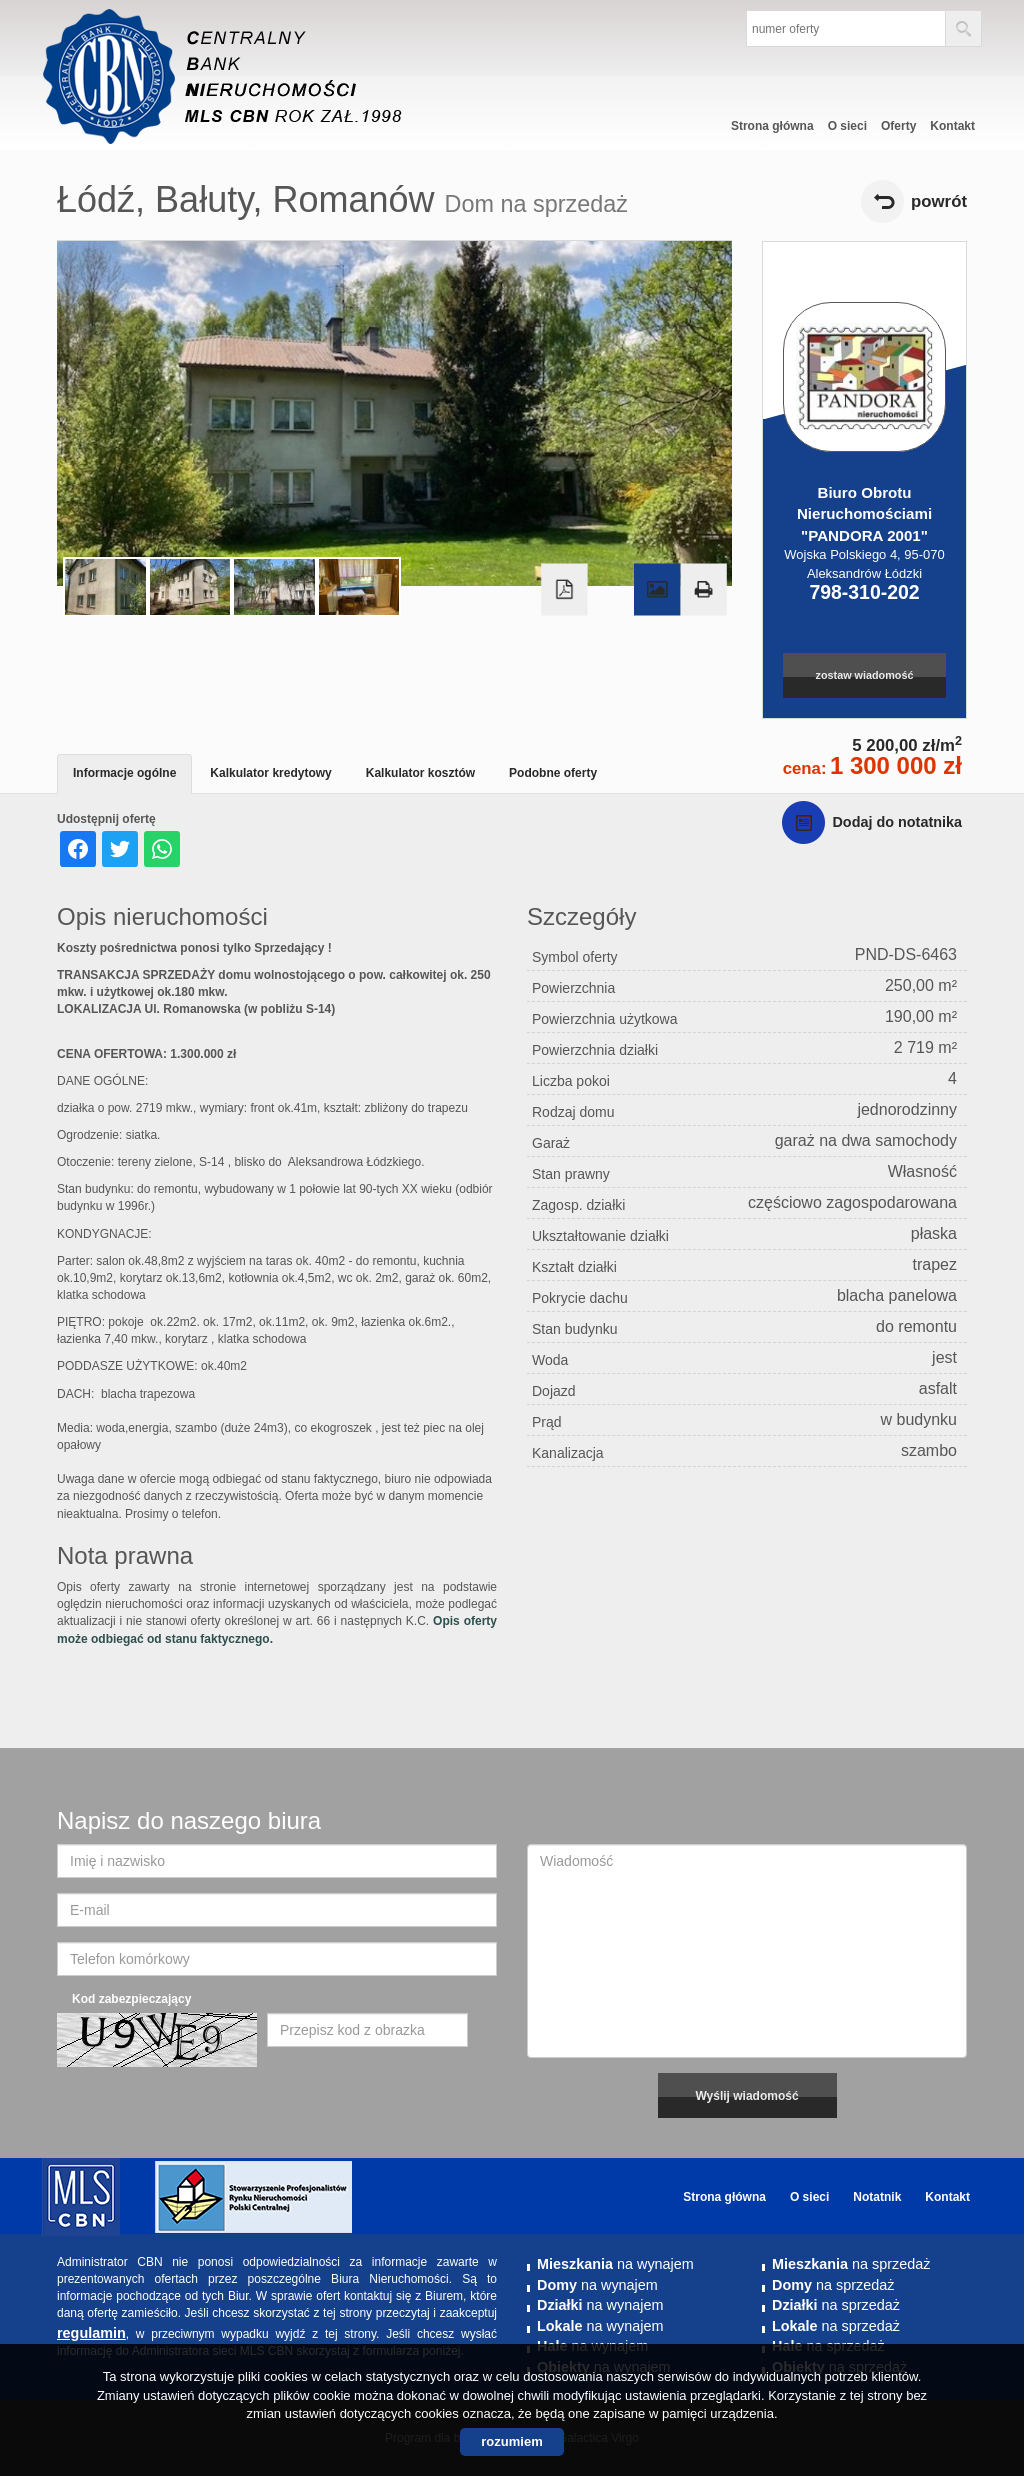 This screenshot has width=1024, height=2476. I want to click on na sprzedaż, so click(851, 2264).